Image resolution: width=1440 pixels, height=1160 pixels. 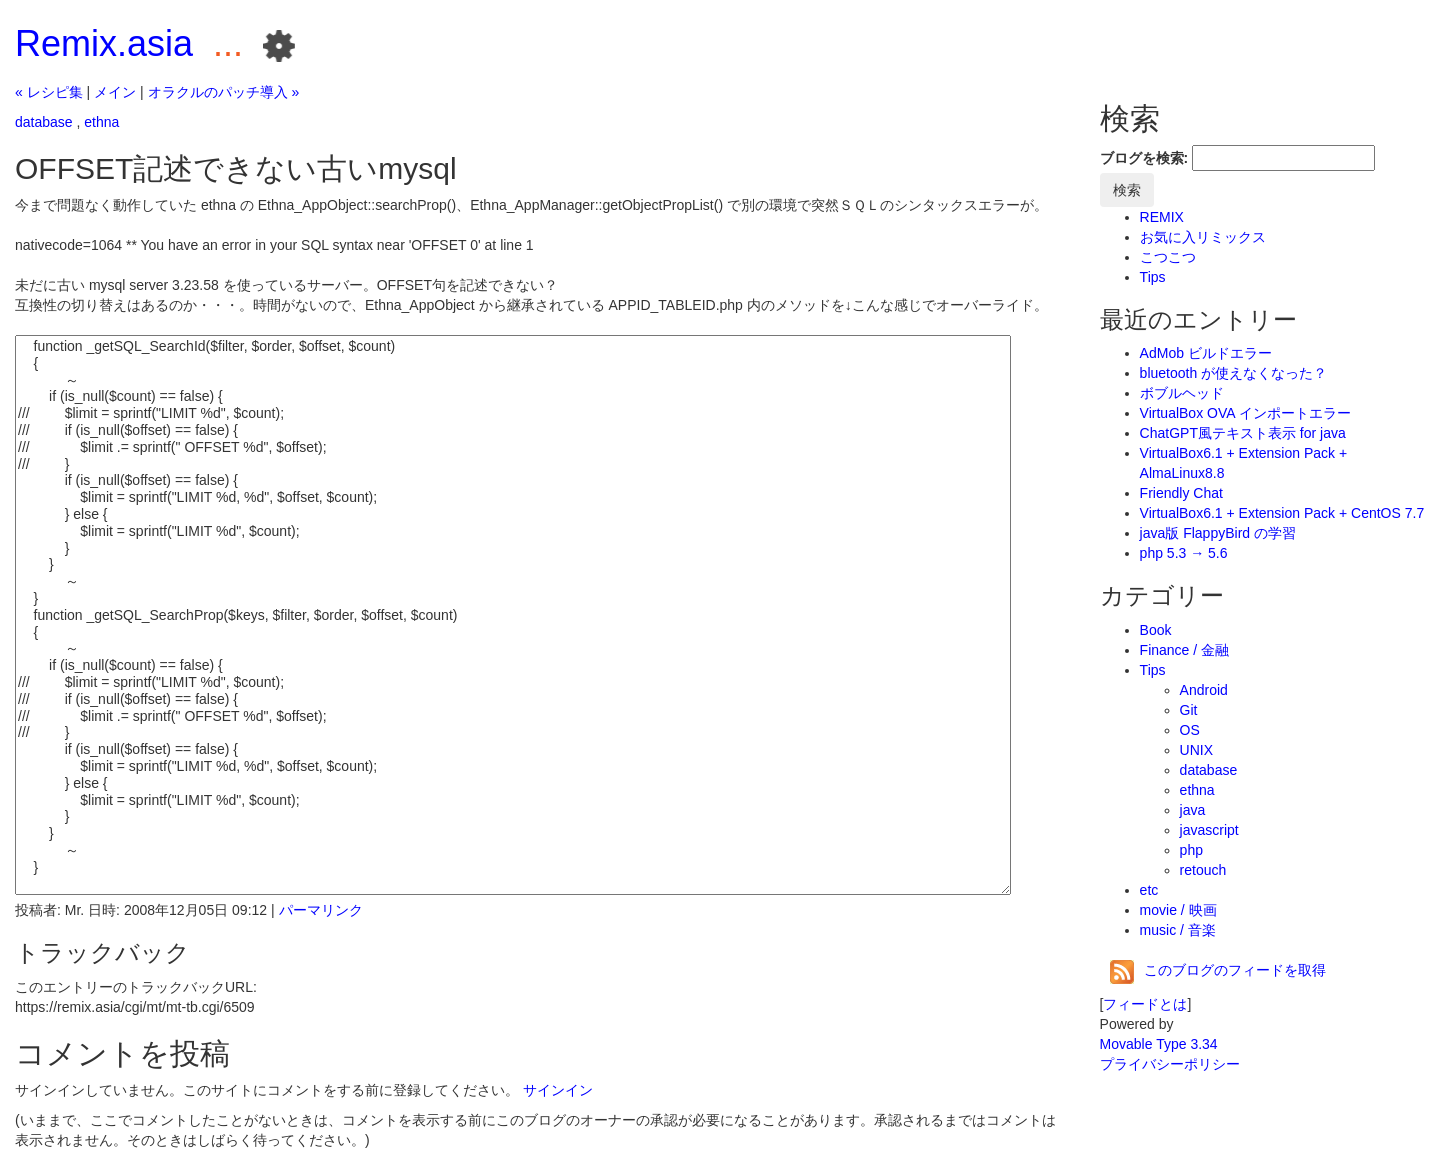 What do you see at coordinates (1178, 930) in the screenshot?
I see `music / 音楽` at bounding box center [1178, 930].